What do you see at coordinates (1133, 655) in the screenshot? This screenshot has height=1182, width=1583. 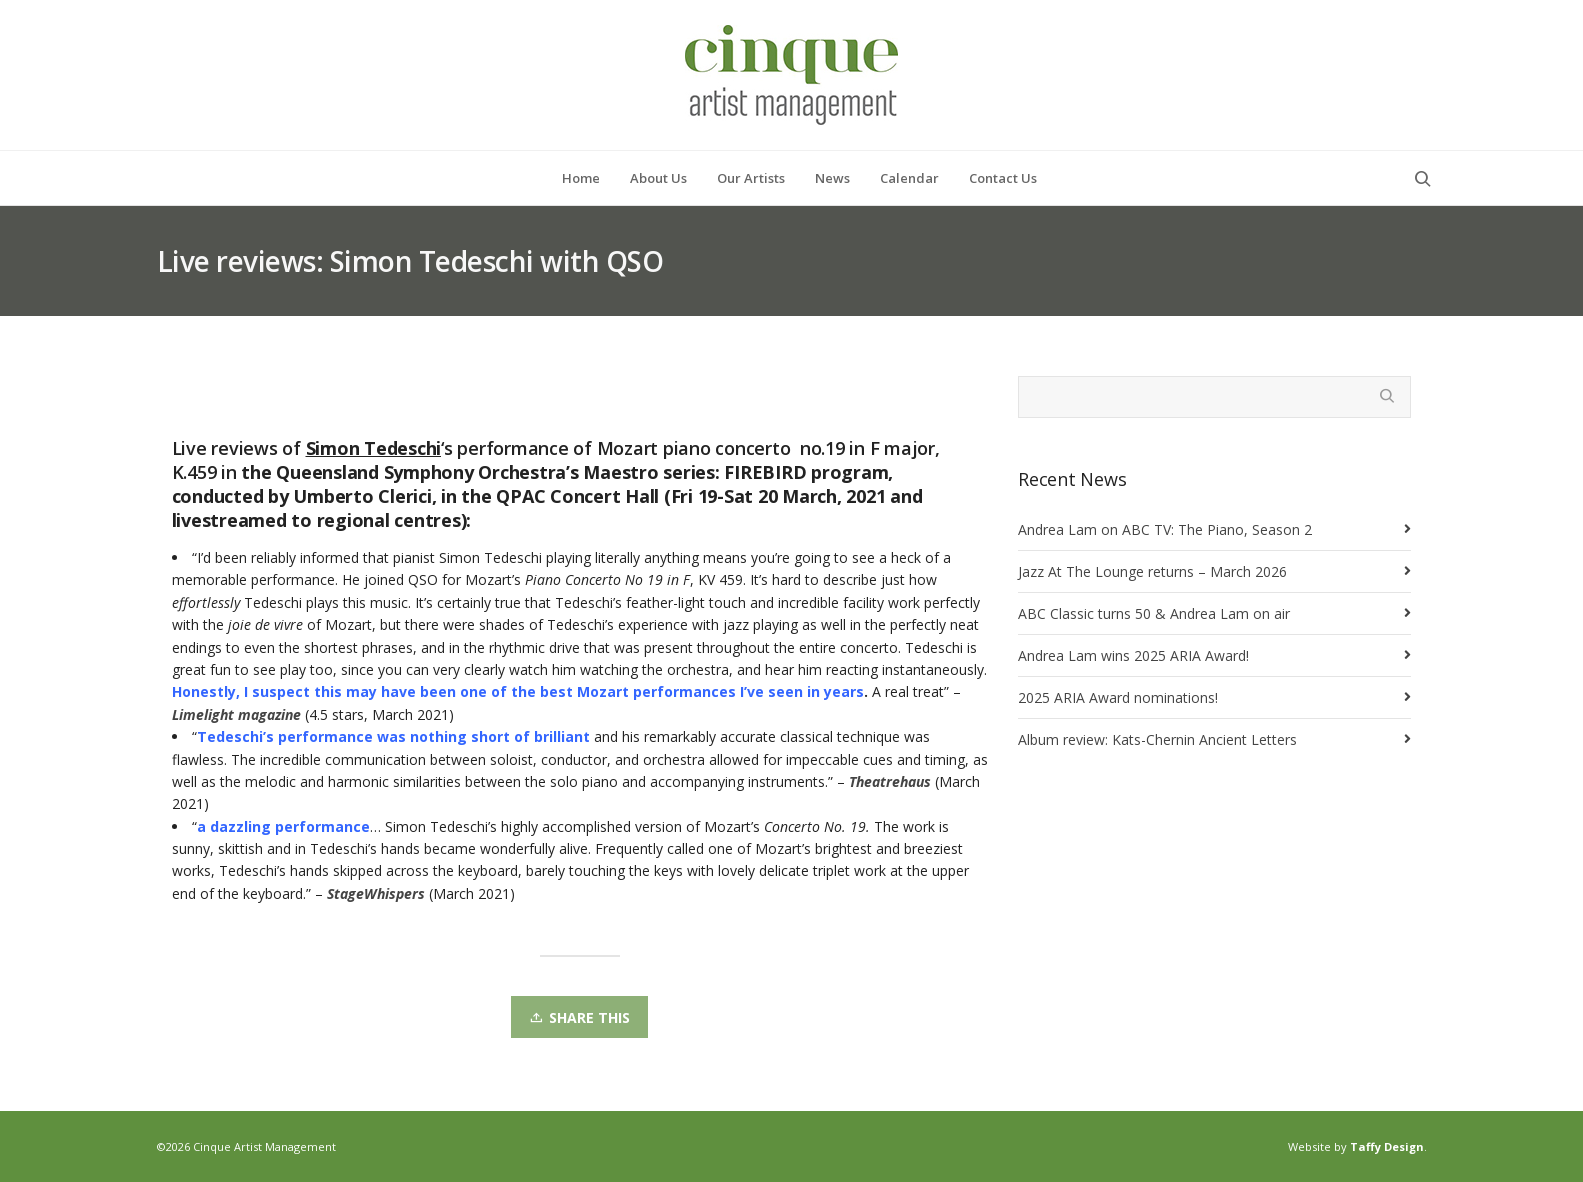 I see `Andrea Lam wins 2025 ARIA Award!` at bounding box center [1133, 655].